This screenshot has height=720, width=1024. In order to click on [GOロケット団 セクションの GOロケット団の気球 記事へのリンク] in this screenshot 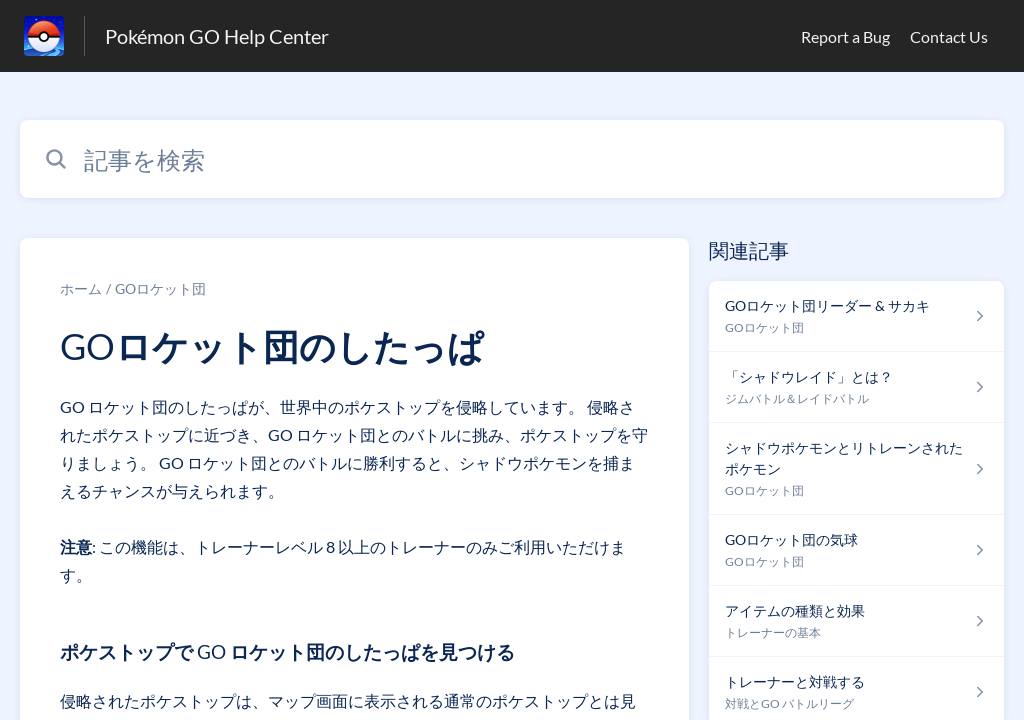, I will do `click(856, 550)`.